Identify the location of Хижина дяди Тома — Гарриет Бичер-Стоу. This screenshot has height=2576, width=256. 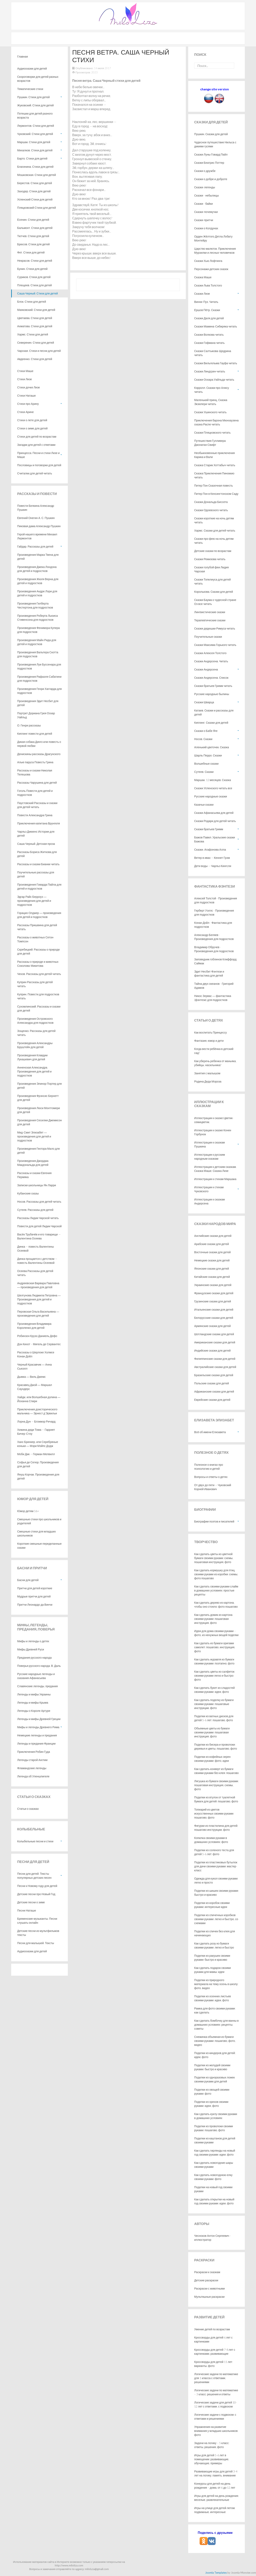
(36, 1431).